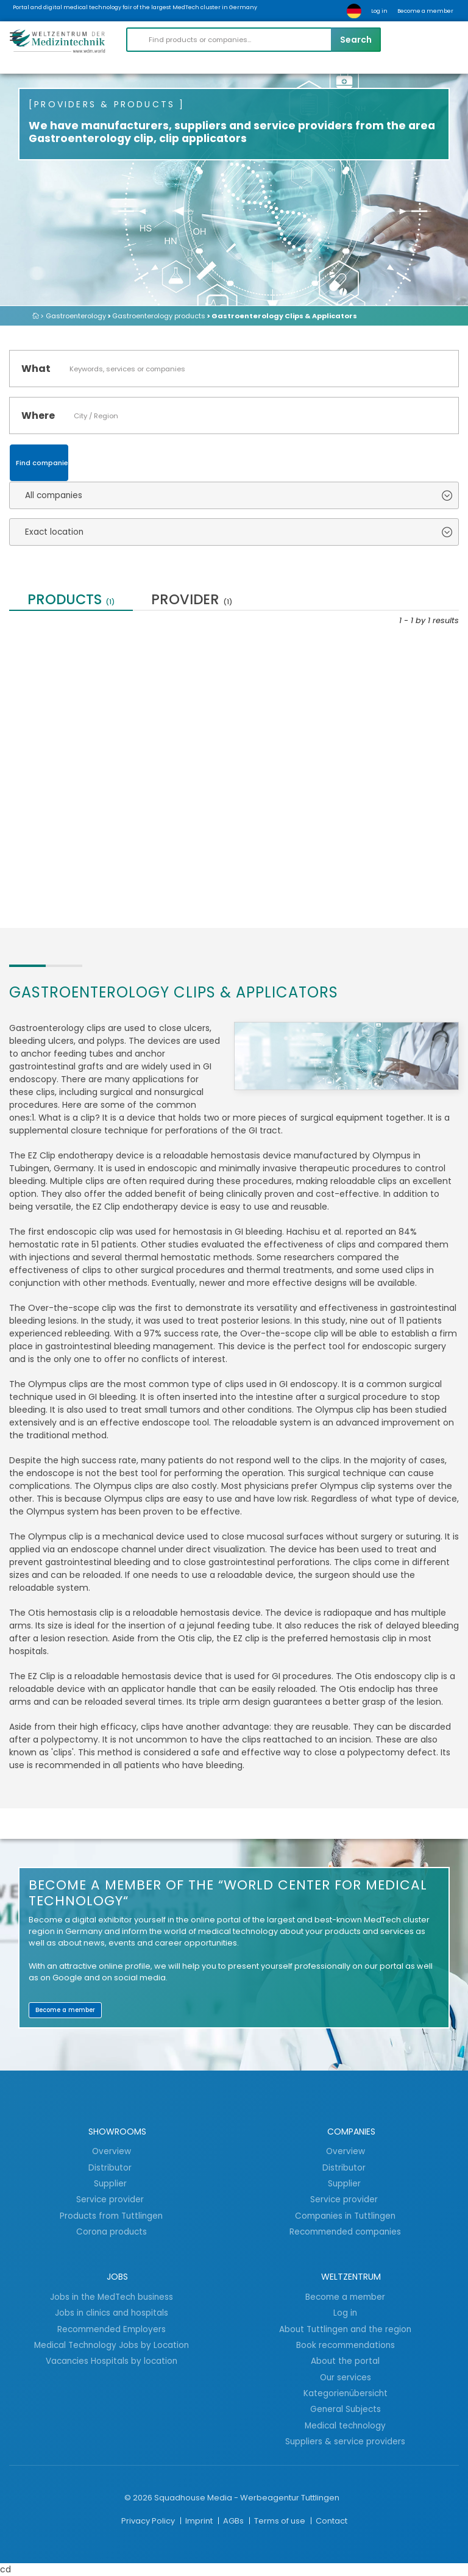 The image size is (468, 2576). Describe the element at coordinates (99, 768) in the screenshot. I see `High quality, medical, flexible Gastroscopes...` at that location.